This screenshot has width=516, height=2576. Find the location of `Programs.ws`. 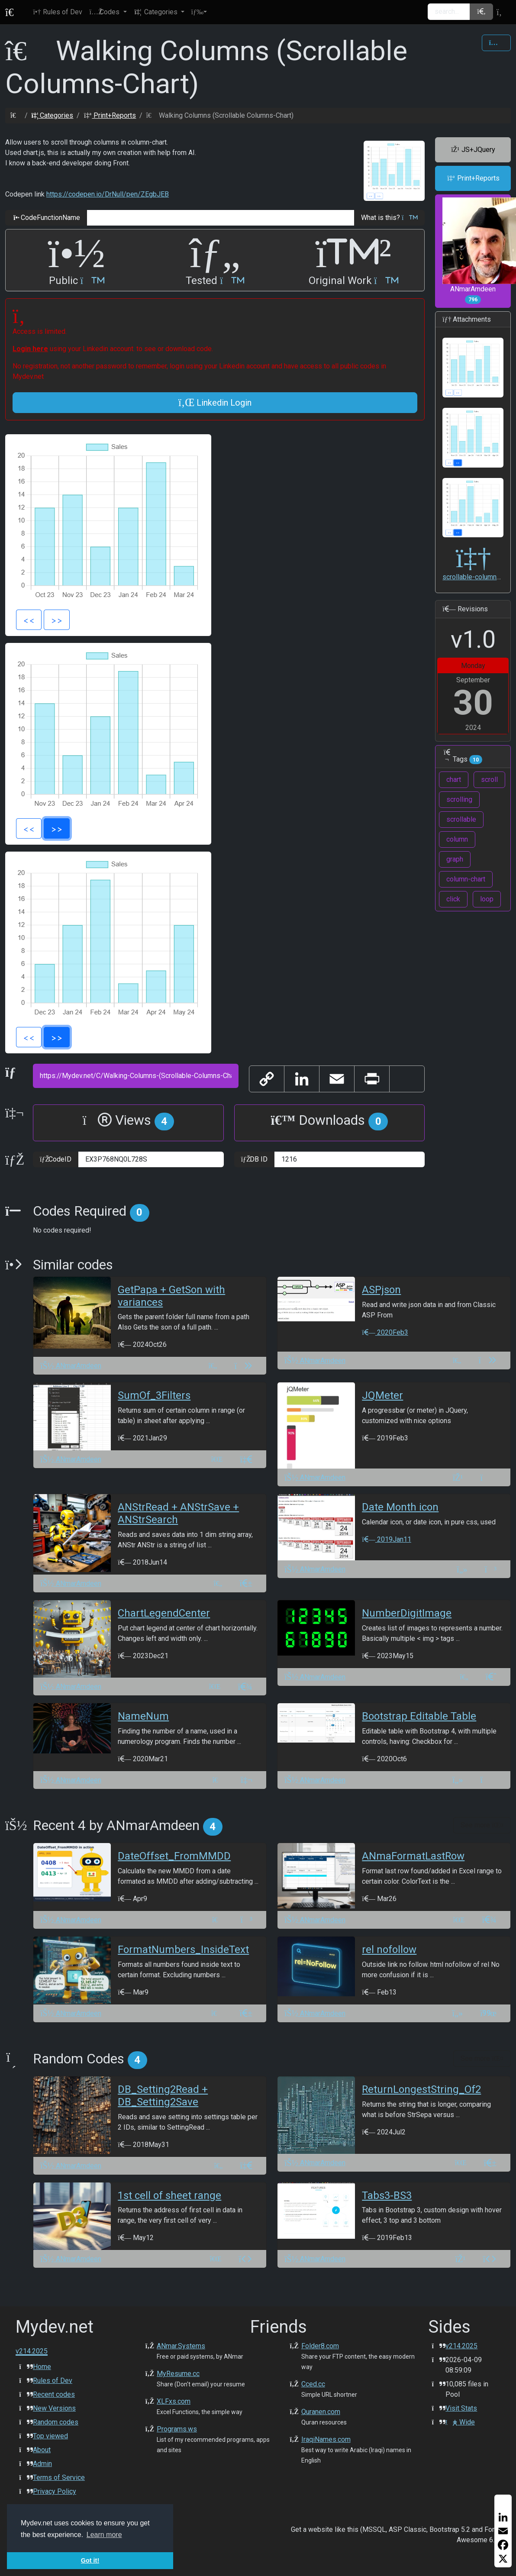

Programs.ws is located at coordinates (177, 2429).